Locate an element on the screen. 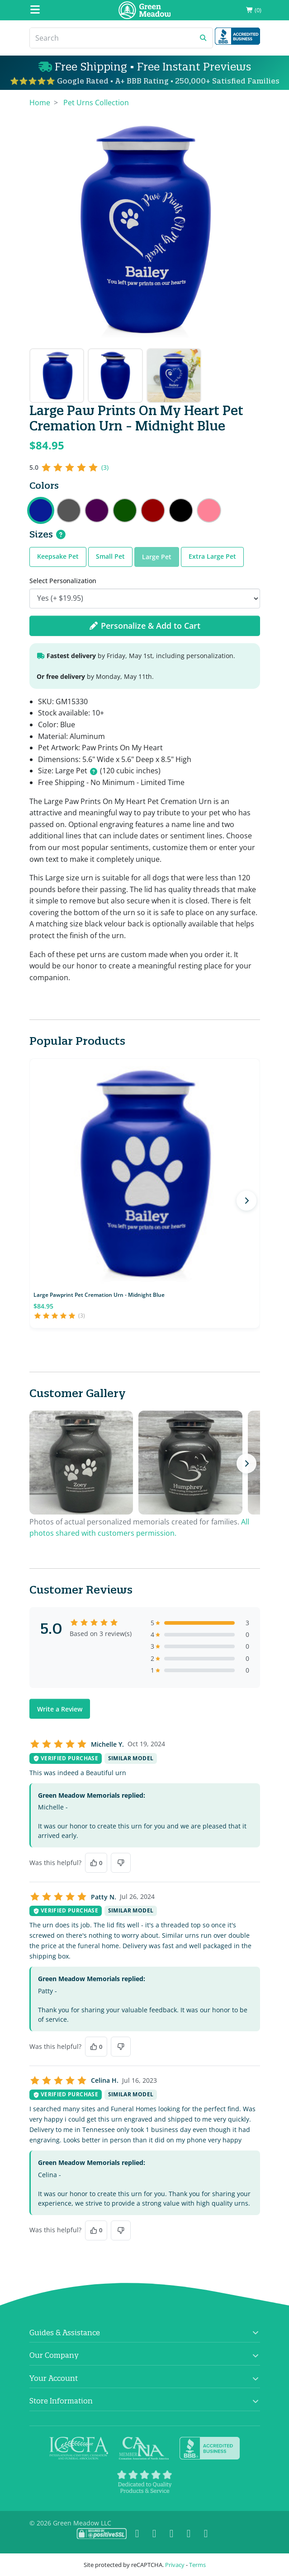  Small Pet is located at coordinates (110, 556).